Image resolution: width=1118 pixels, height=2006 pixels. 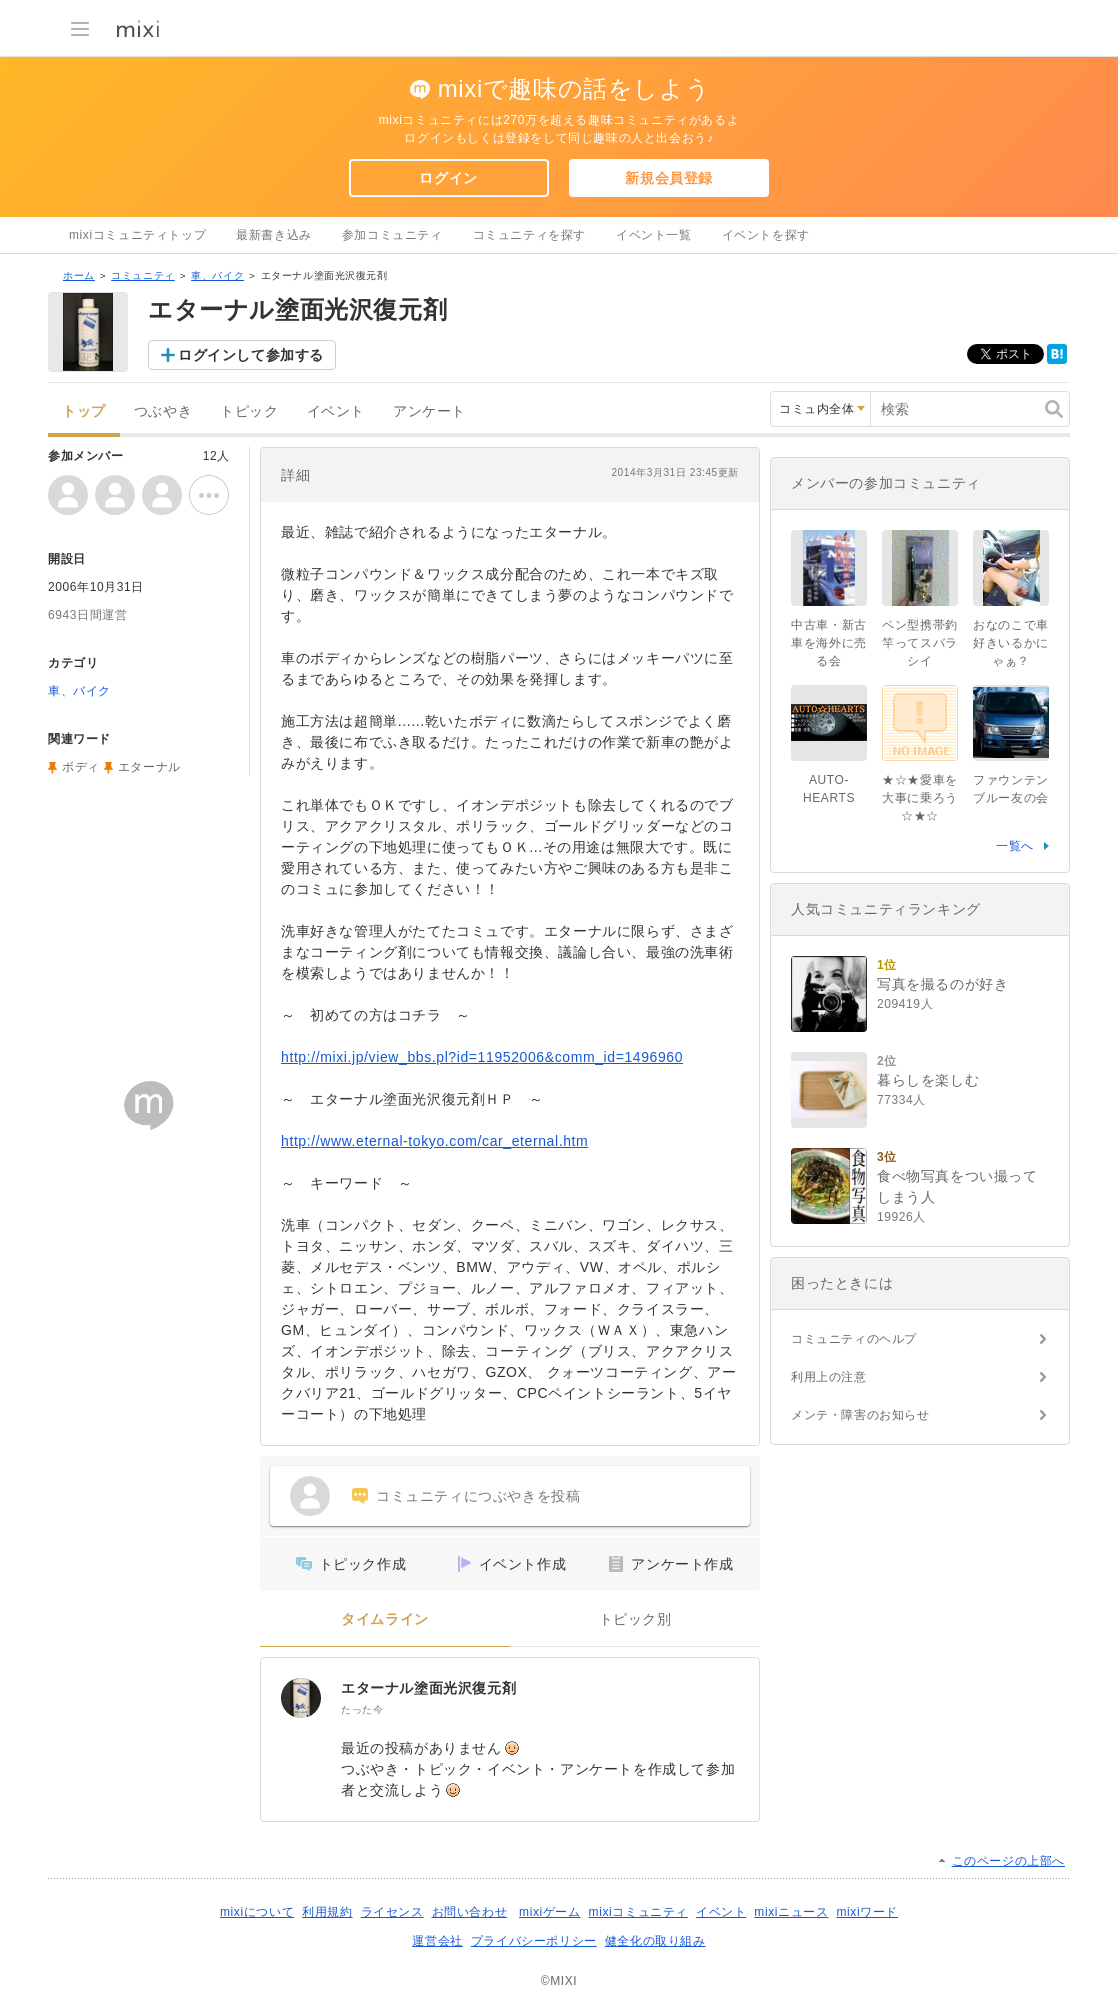 What do you see at coordinates (654, 235) in the screenshot?
I see `イベント一覧` at bounding box center [654, 235].